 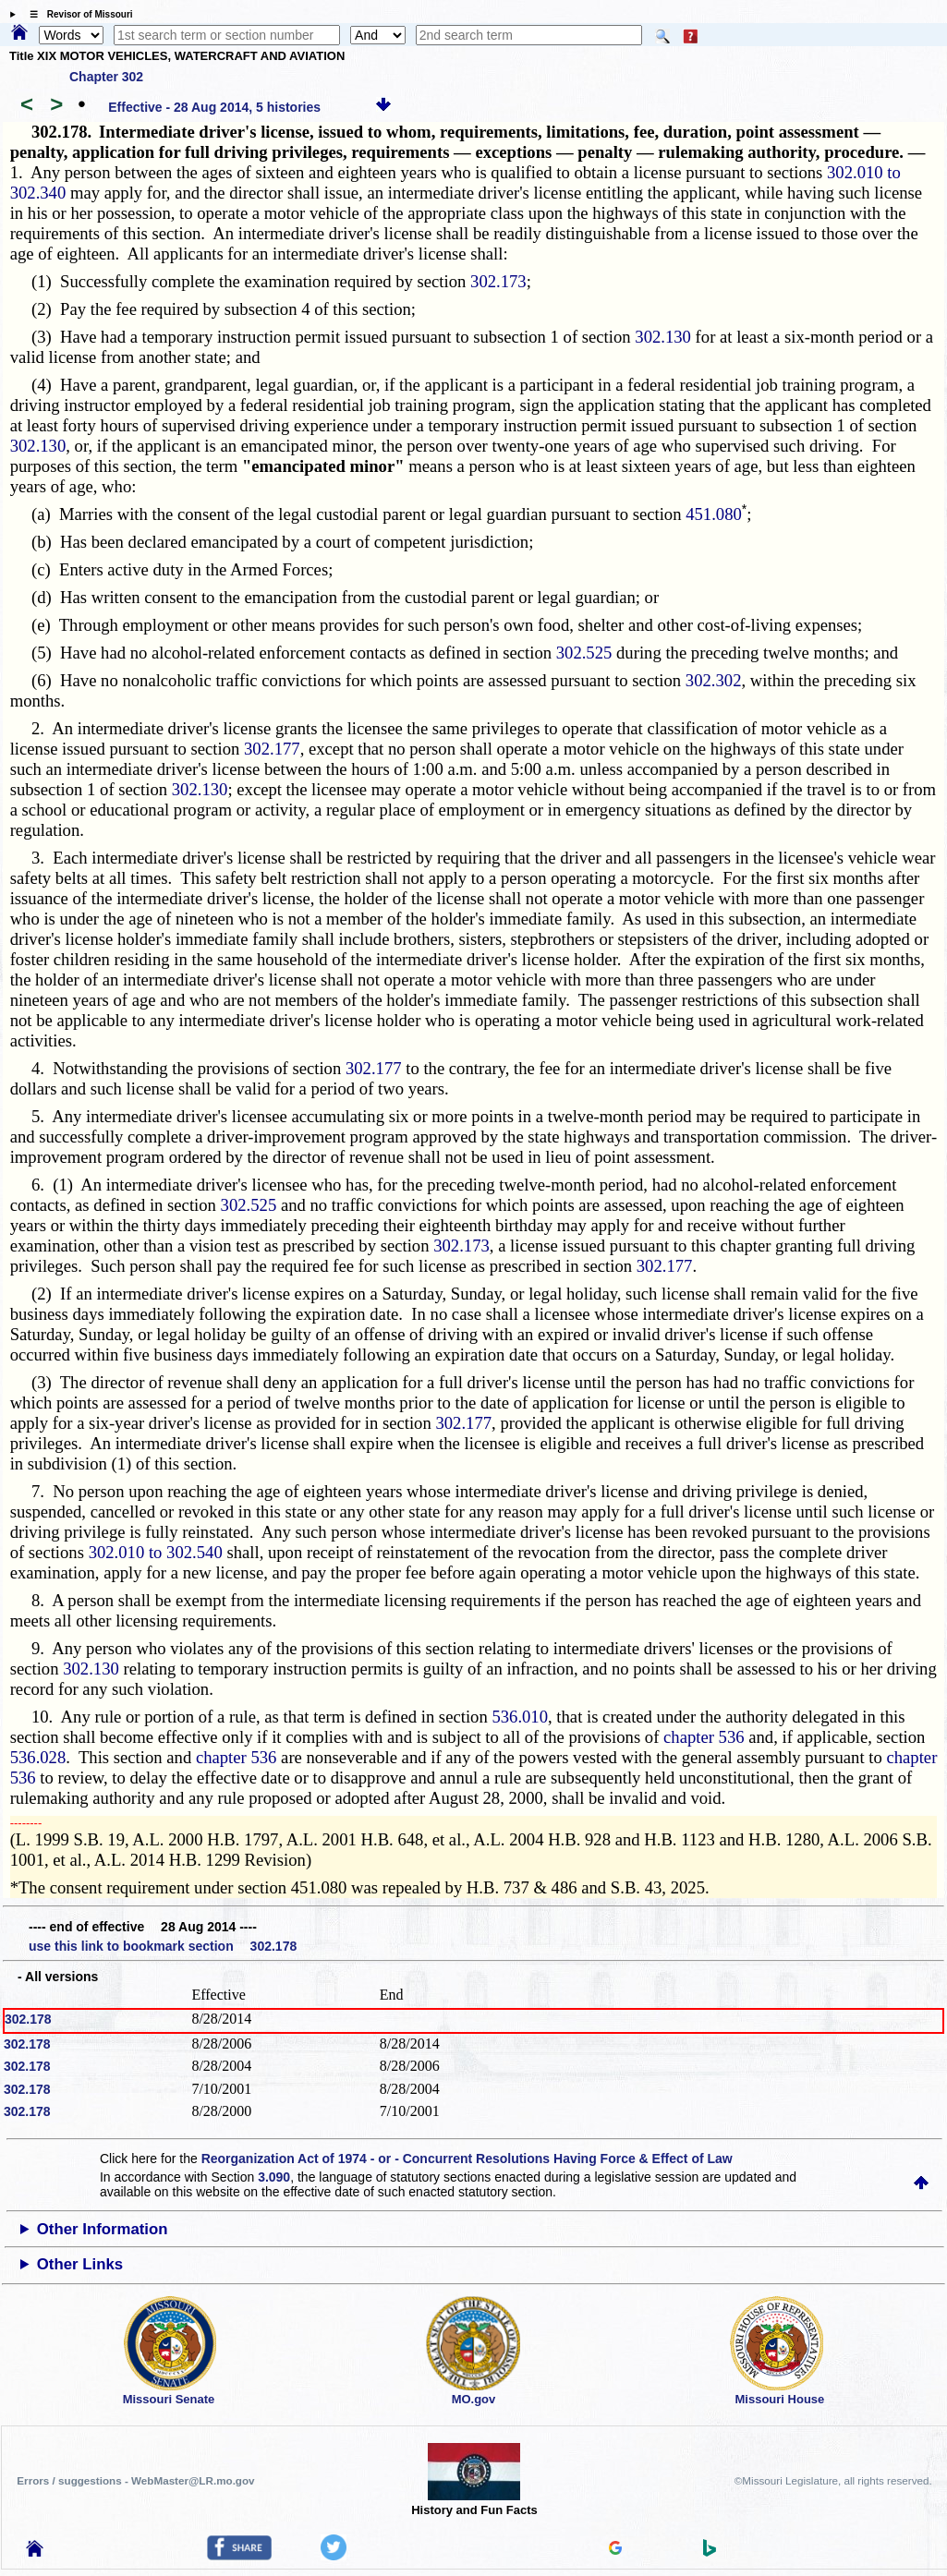 What do you see at coordinates (714, 680) in the screenshot?
I see `302.302` at bounding box center [714, 680].